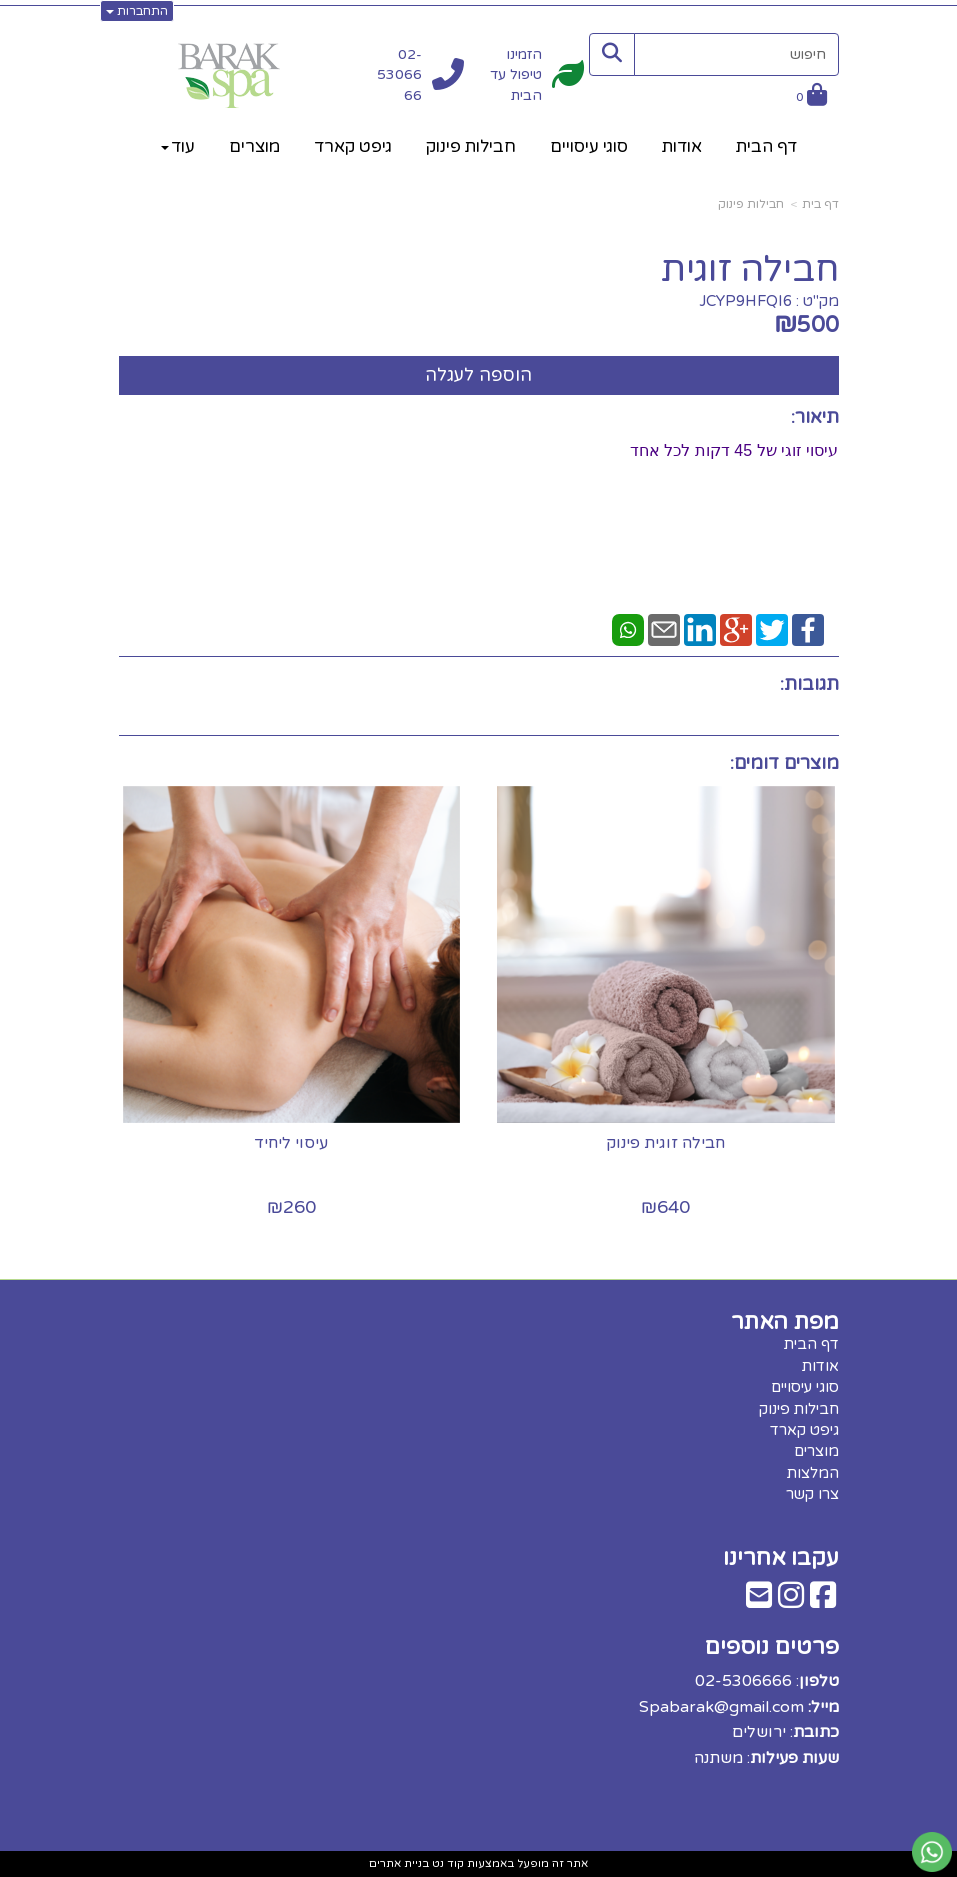 The image size is (957, 1877). I want to click on 02-5306666, so click(399, 75).